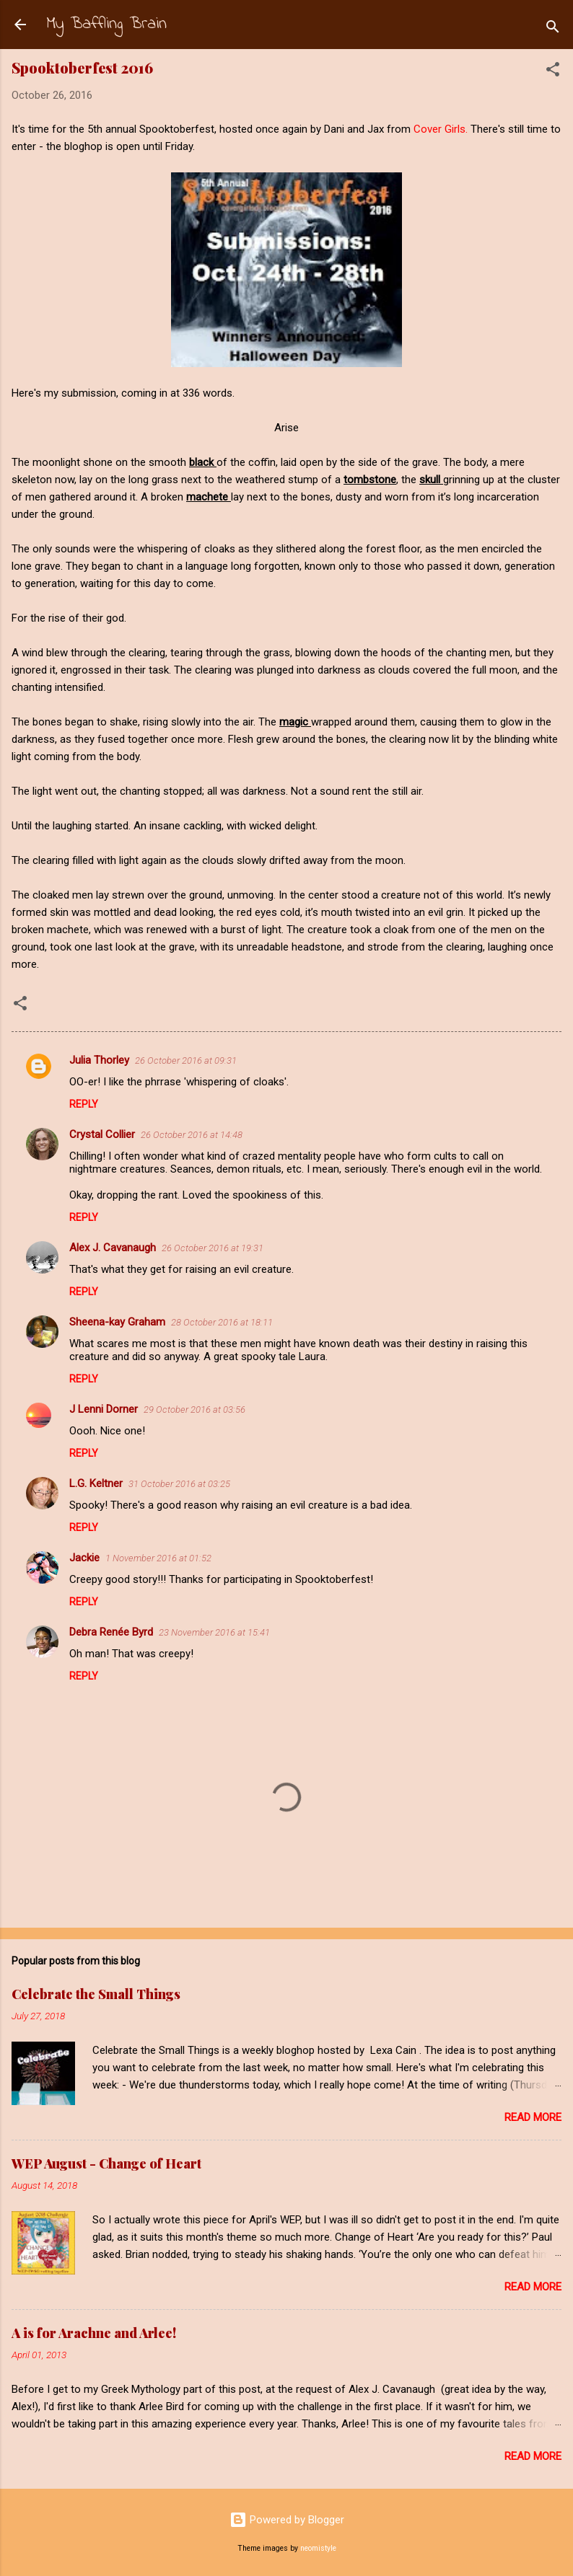 This screenshot has height=2576, width=573. What do you see at coordinates (318, 2548) in the screenshot?
I see `neomistyle` at bounding box center [318, 2548].